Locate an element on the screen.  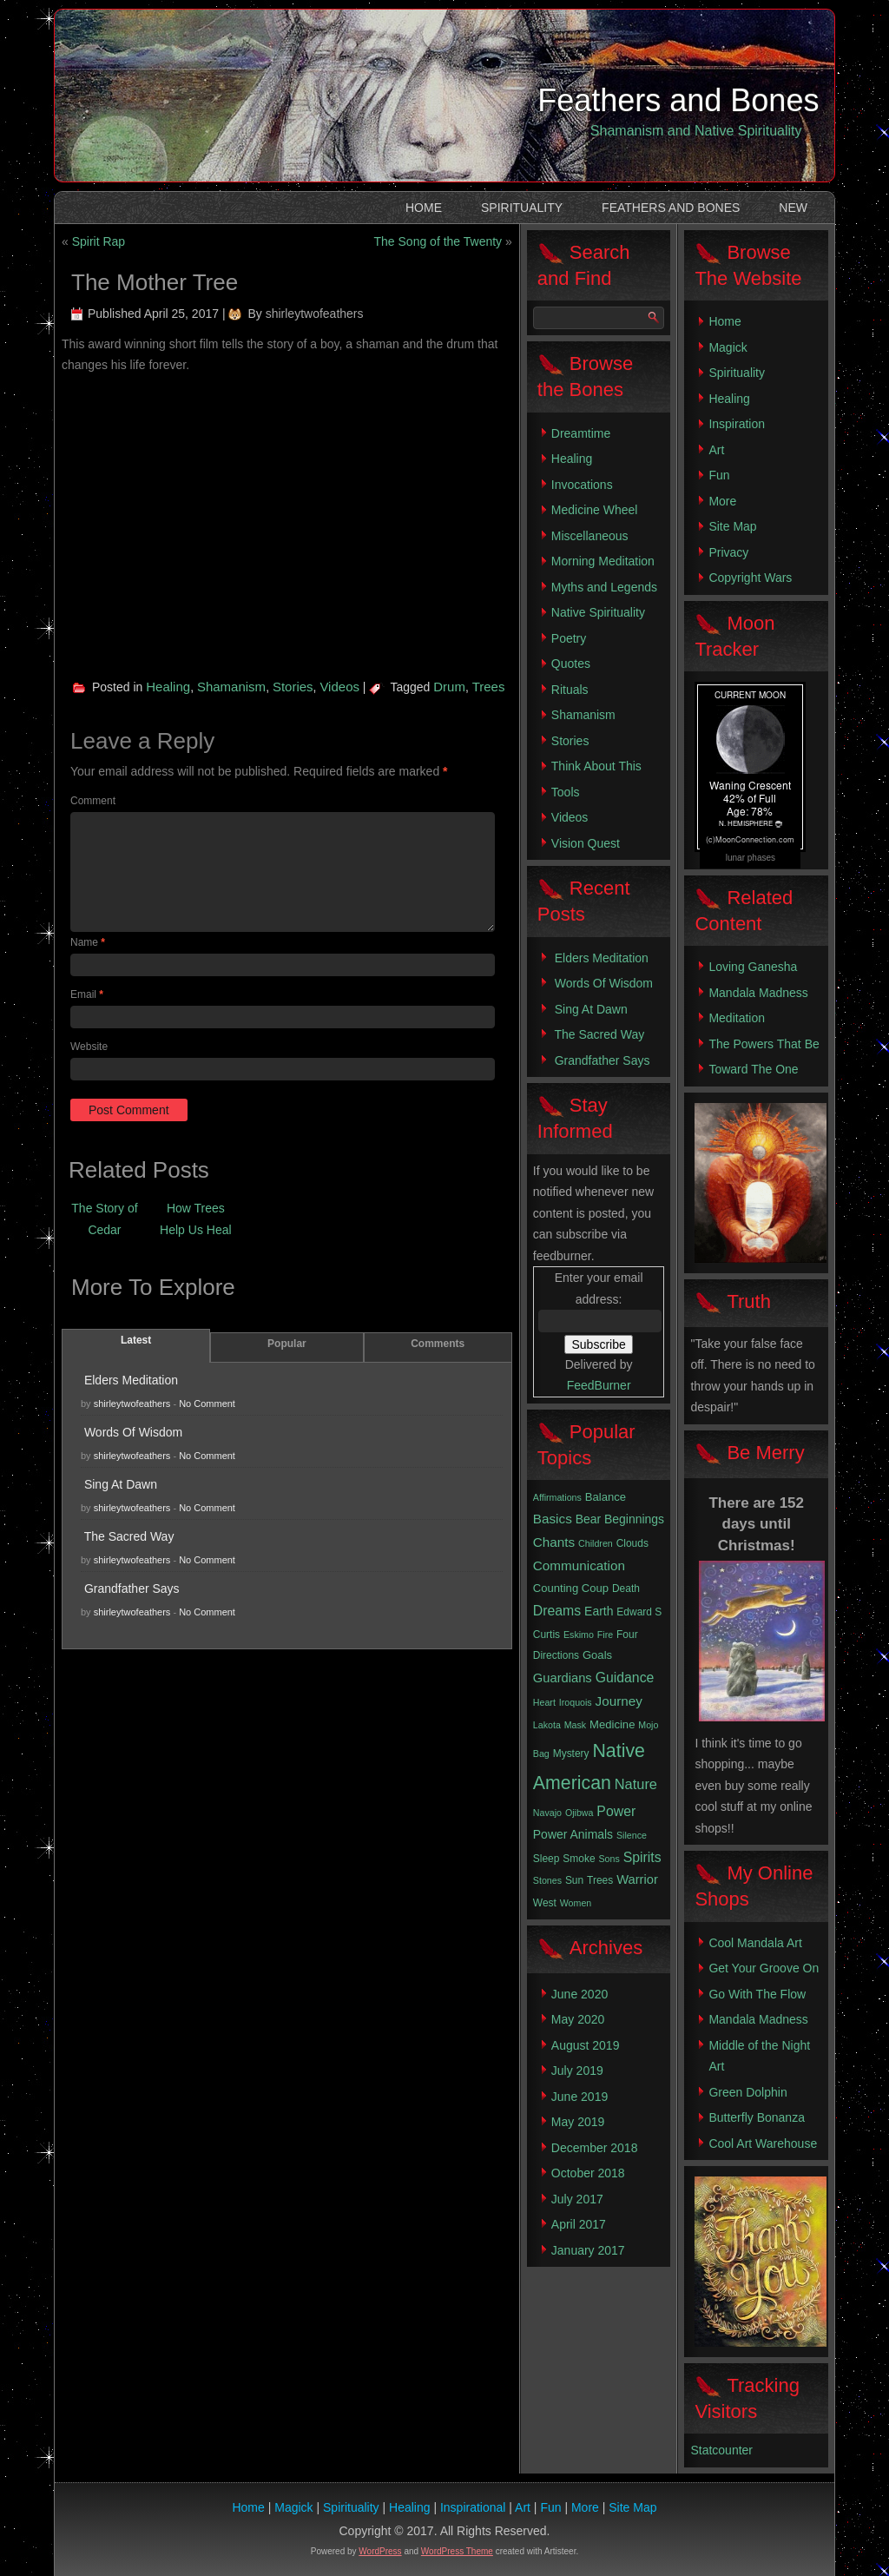
Bear [Bear (5 items)] is located at coordinates (588, 1519).